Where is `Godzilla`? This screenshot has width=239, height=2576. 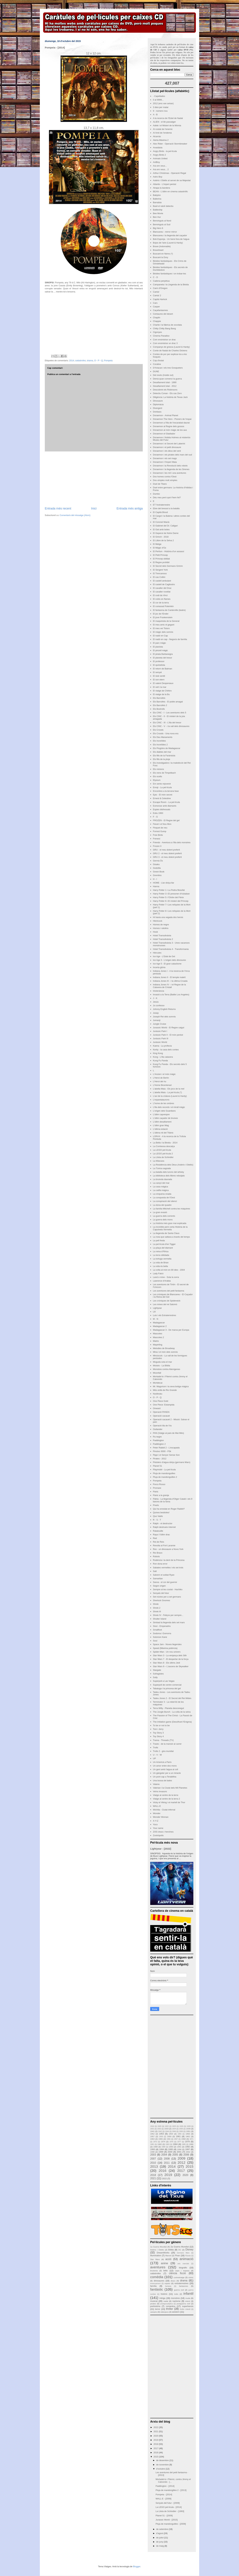 Godzilla is located at coordinates (157, 868).